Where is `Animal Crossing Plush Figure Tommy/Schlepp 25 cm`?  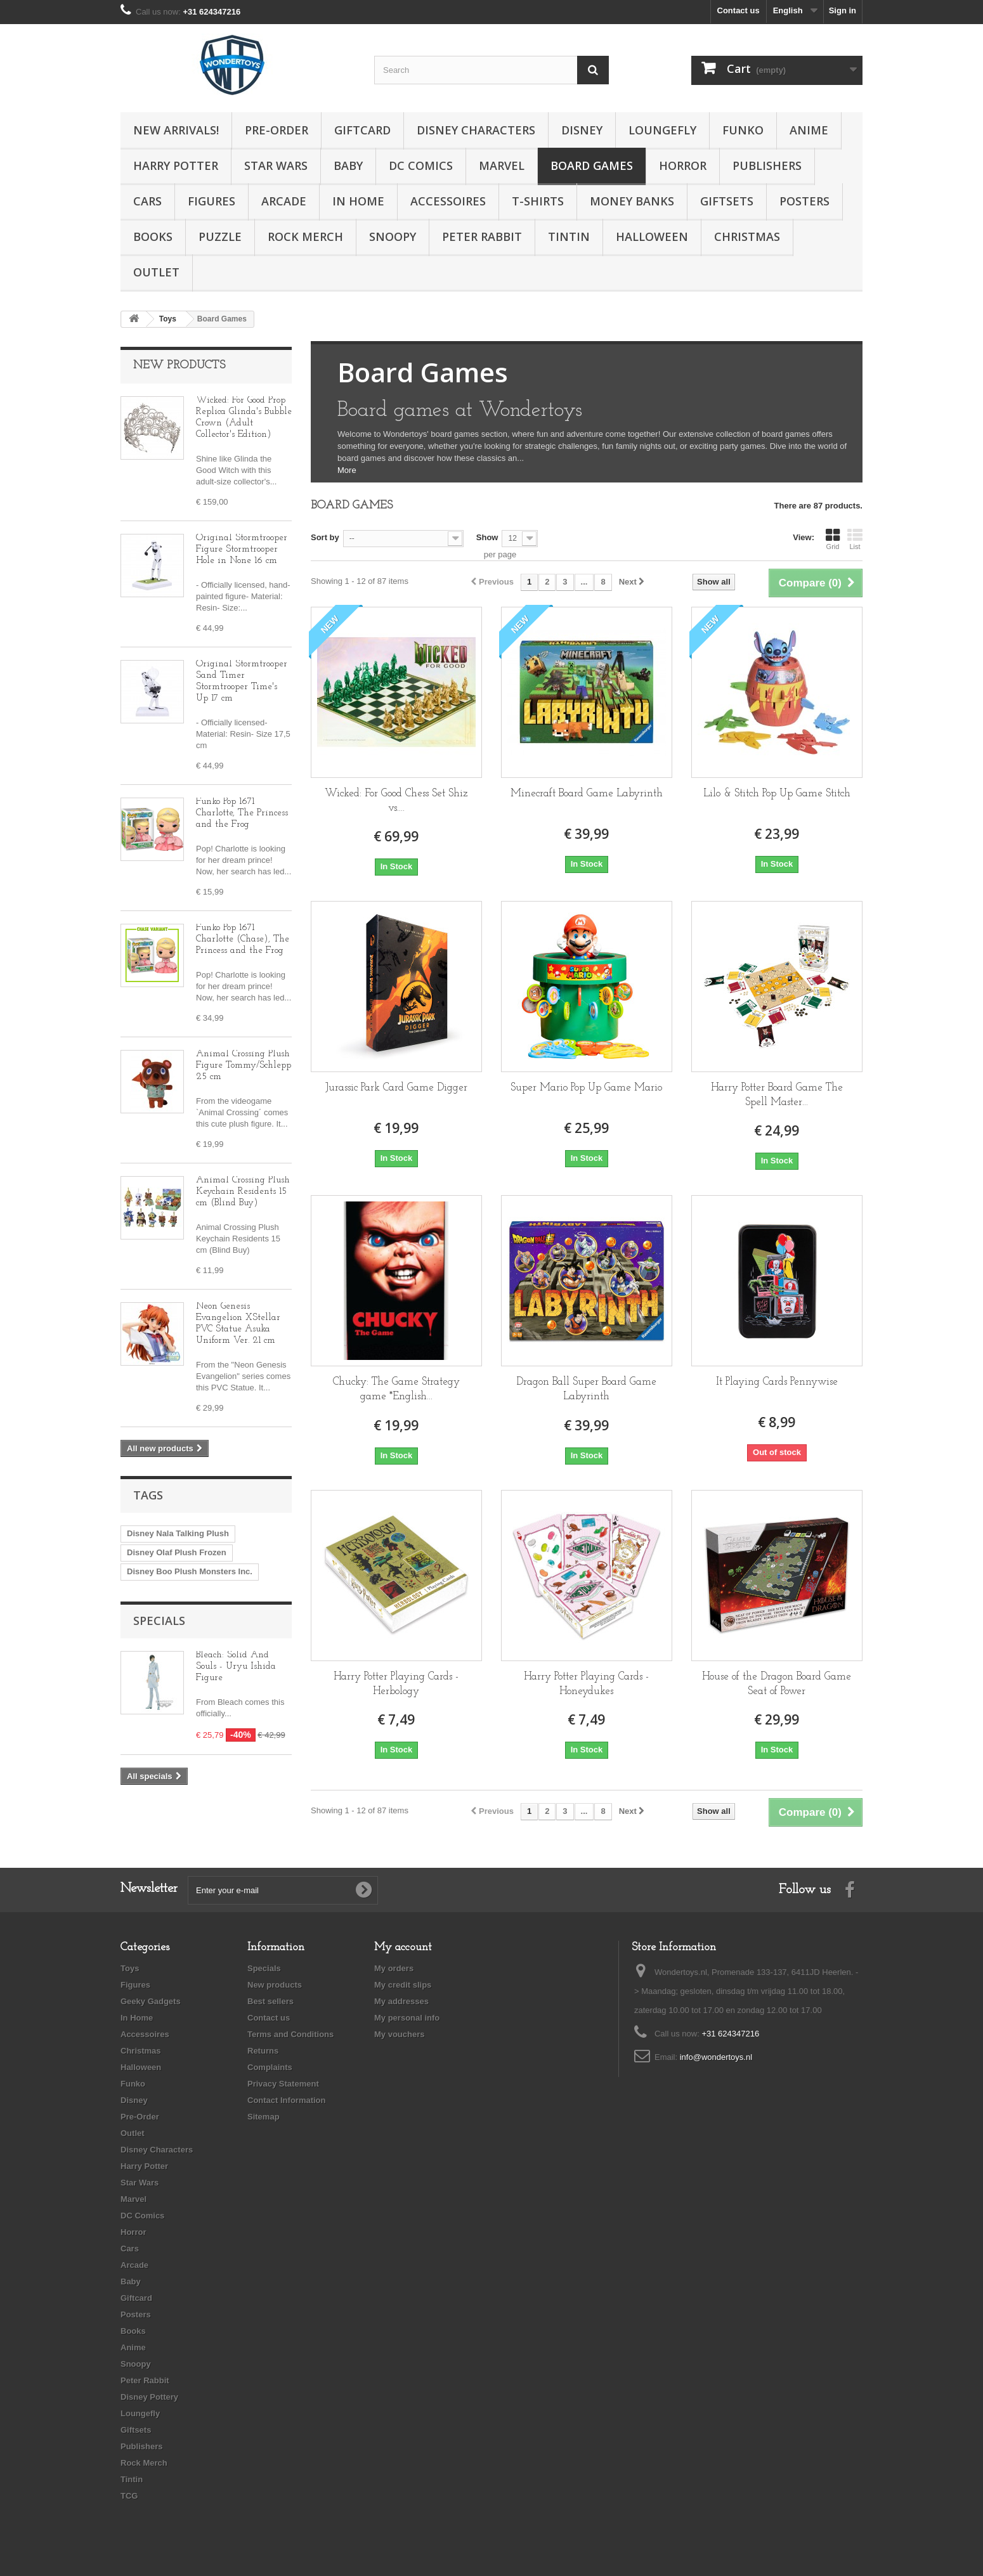
Animal Crossing Plush Figure Tommy/Schlepp 25 cm is located at coordinates (243, 1065).